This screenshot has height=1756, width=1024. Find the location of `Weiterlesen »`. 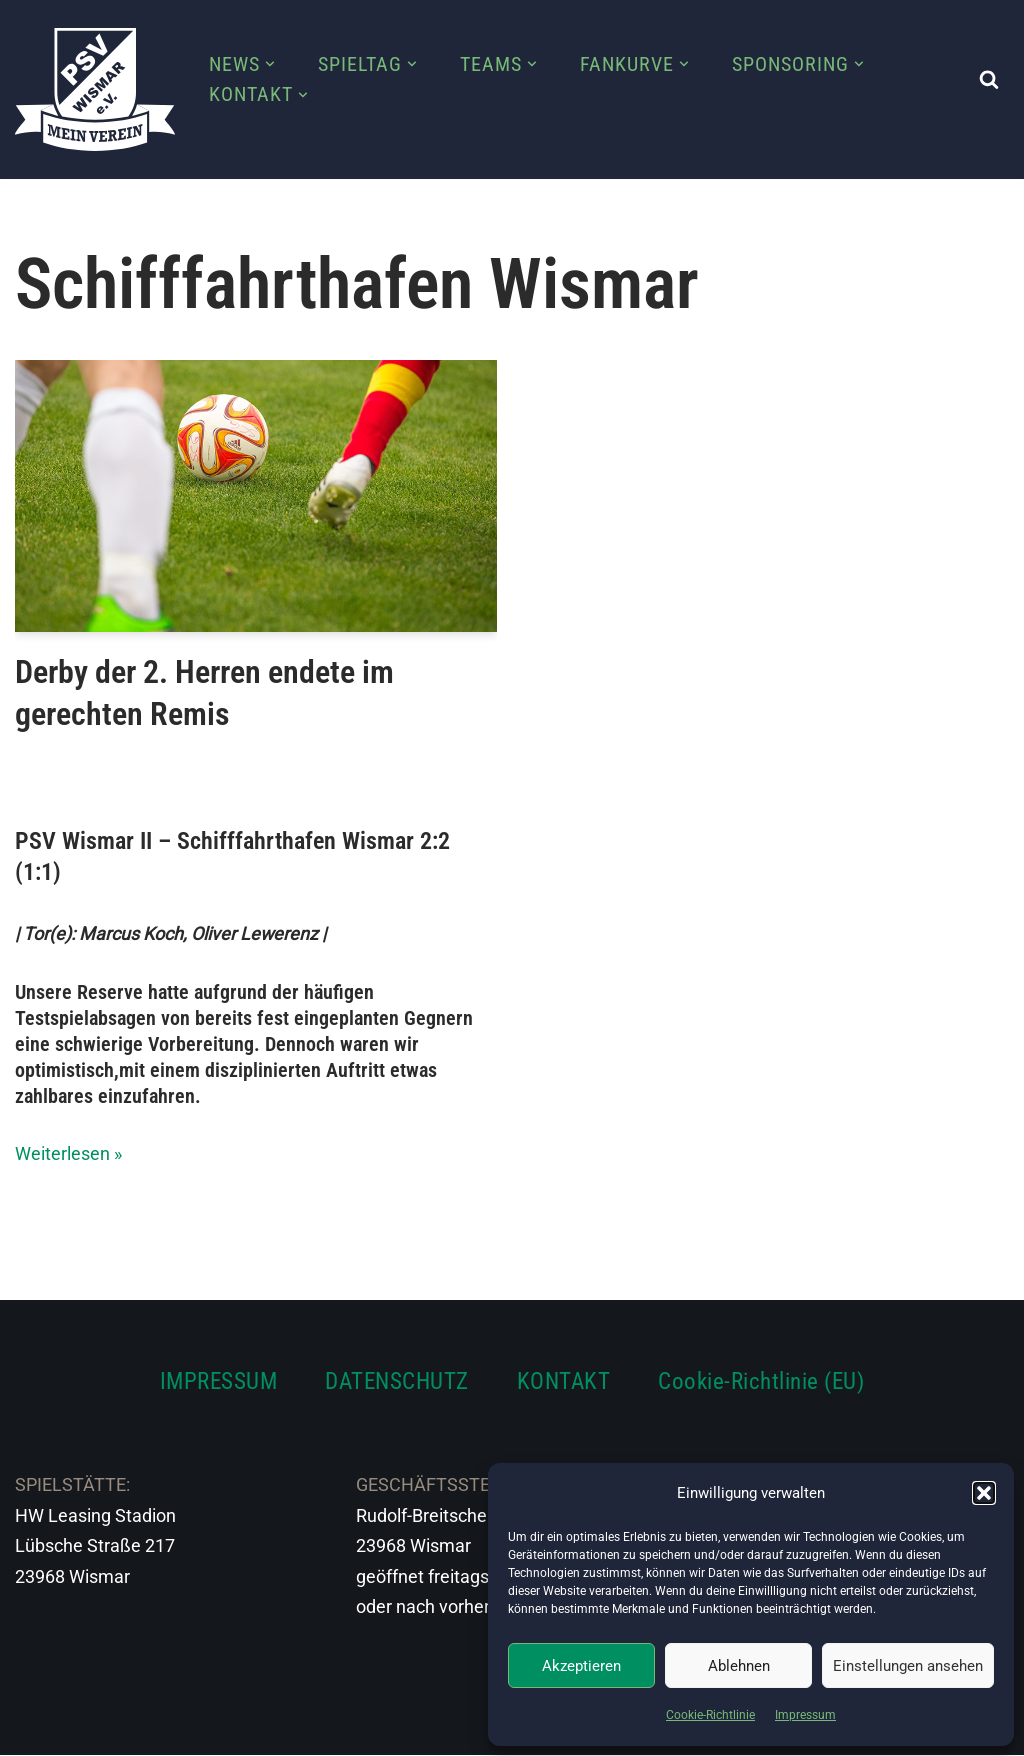

Weiterlesen » is located at coordinates (68, 1153).